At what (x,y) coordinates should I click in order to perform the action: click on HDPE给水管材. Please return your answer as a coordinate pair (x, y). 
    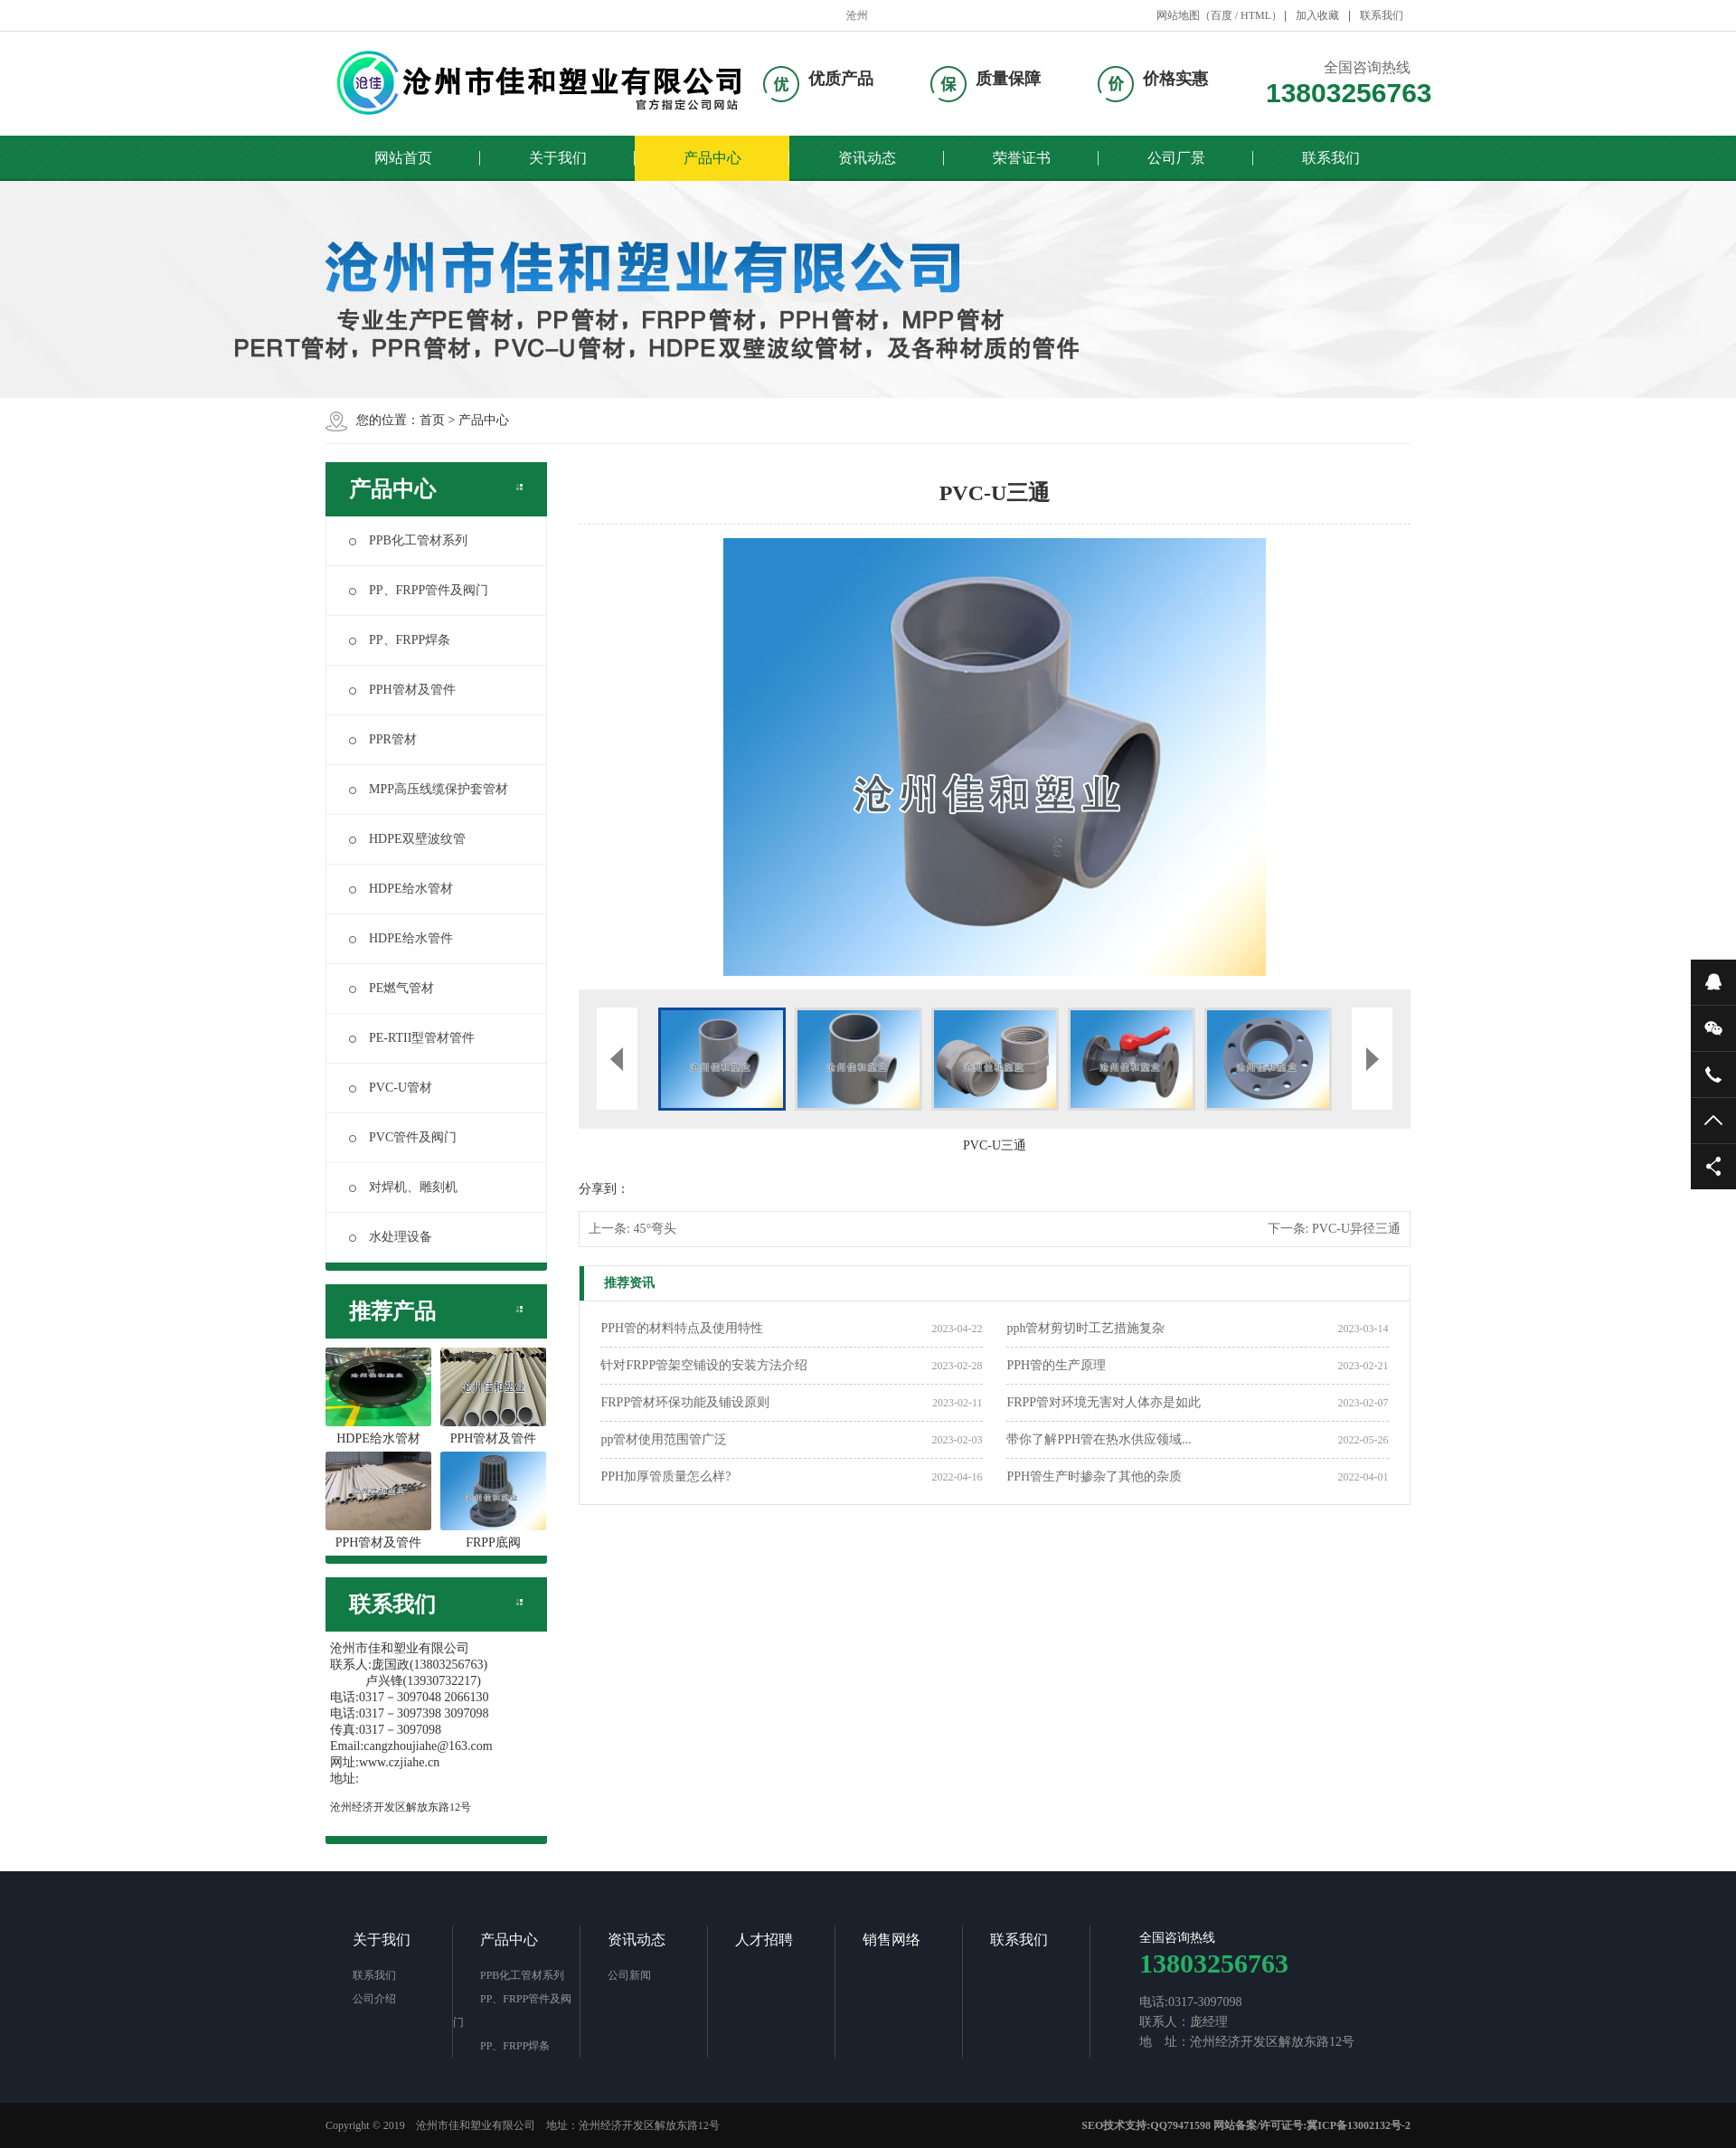
    Looking at the image, I should click on (401, 888).